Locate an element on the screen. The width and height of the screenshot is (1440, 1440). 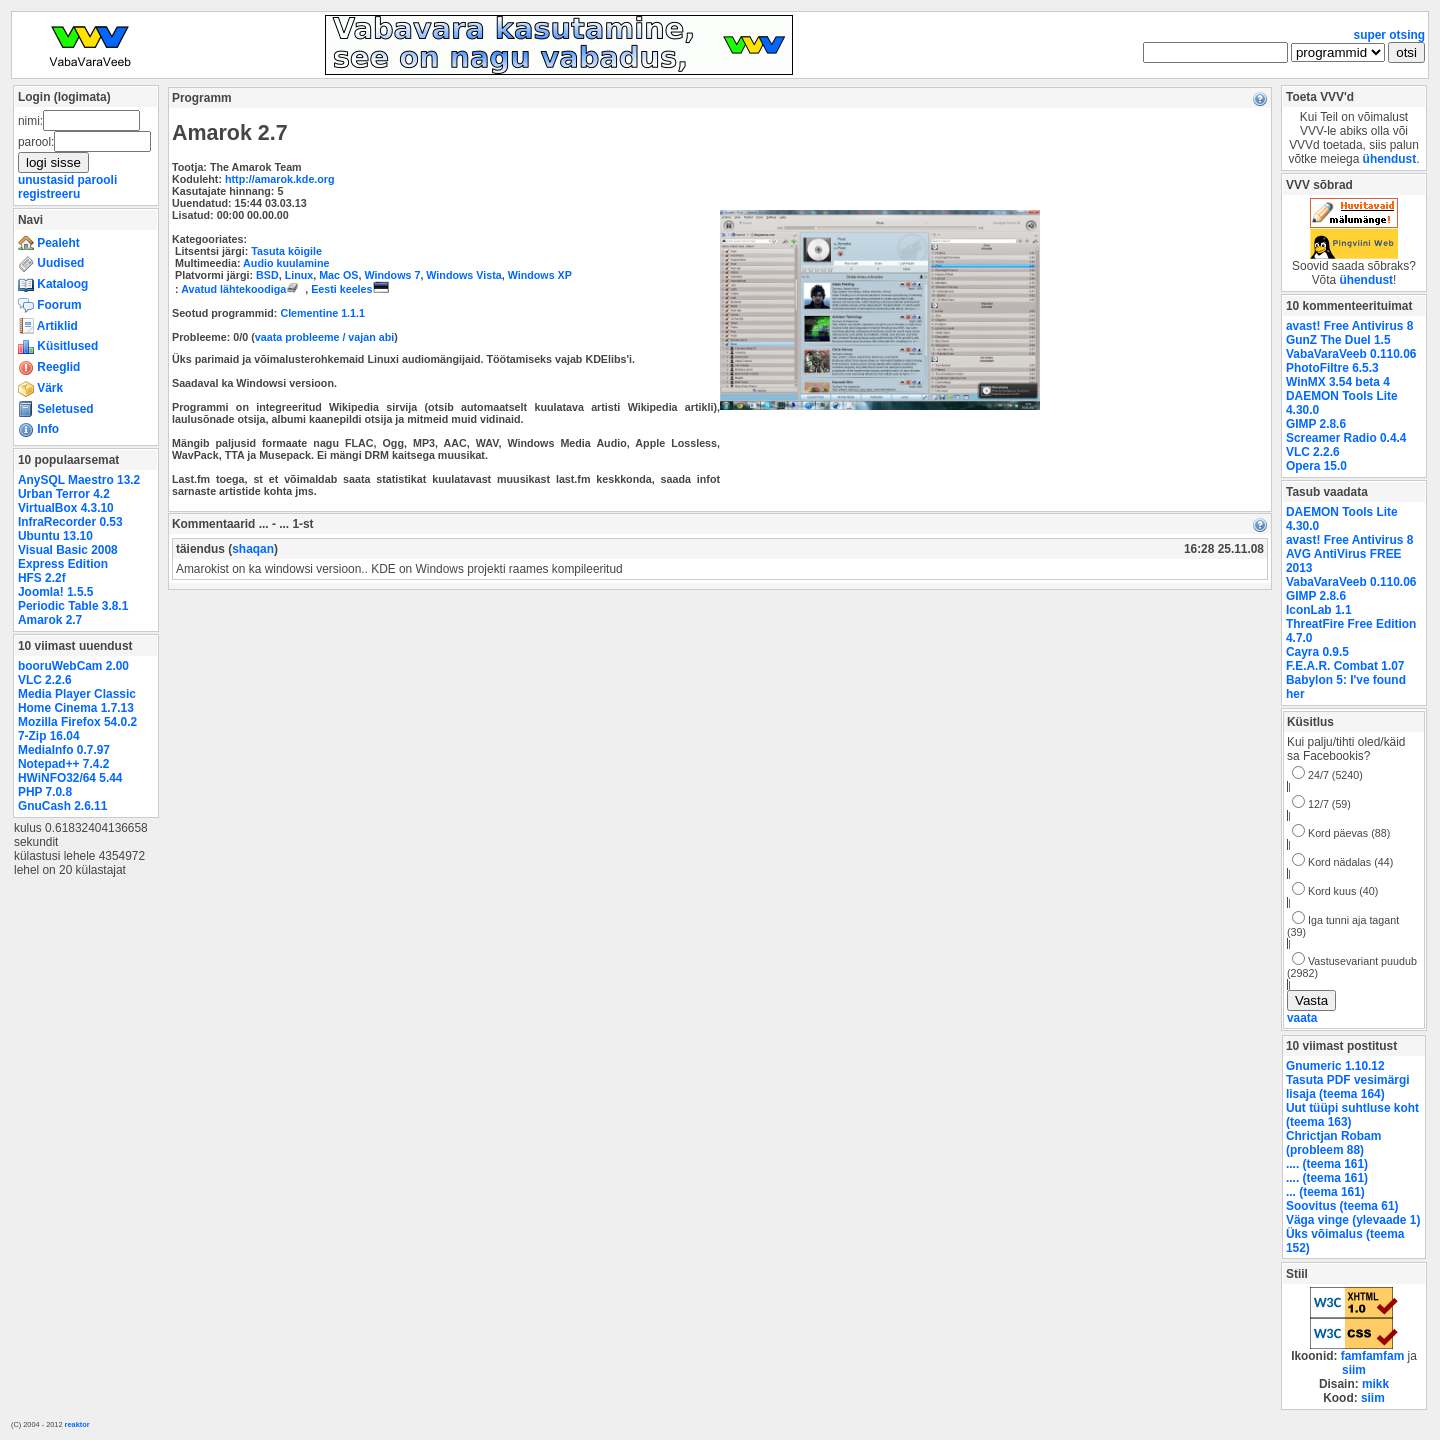
Notepad++ 7.4.2 is located at coordinates (63, 764).